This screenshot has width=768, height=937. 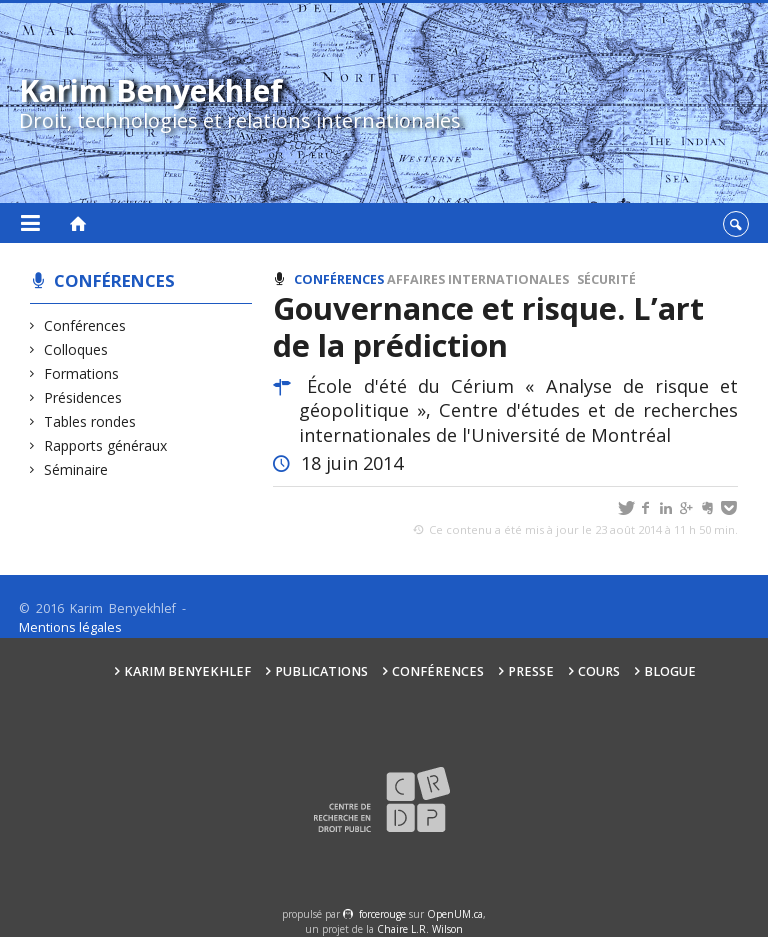 I want to click on Colloques, so click(x=76, y=349).